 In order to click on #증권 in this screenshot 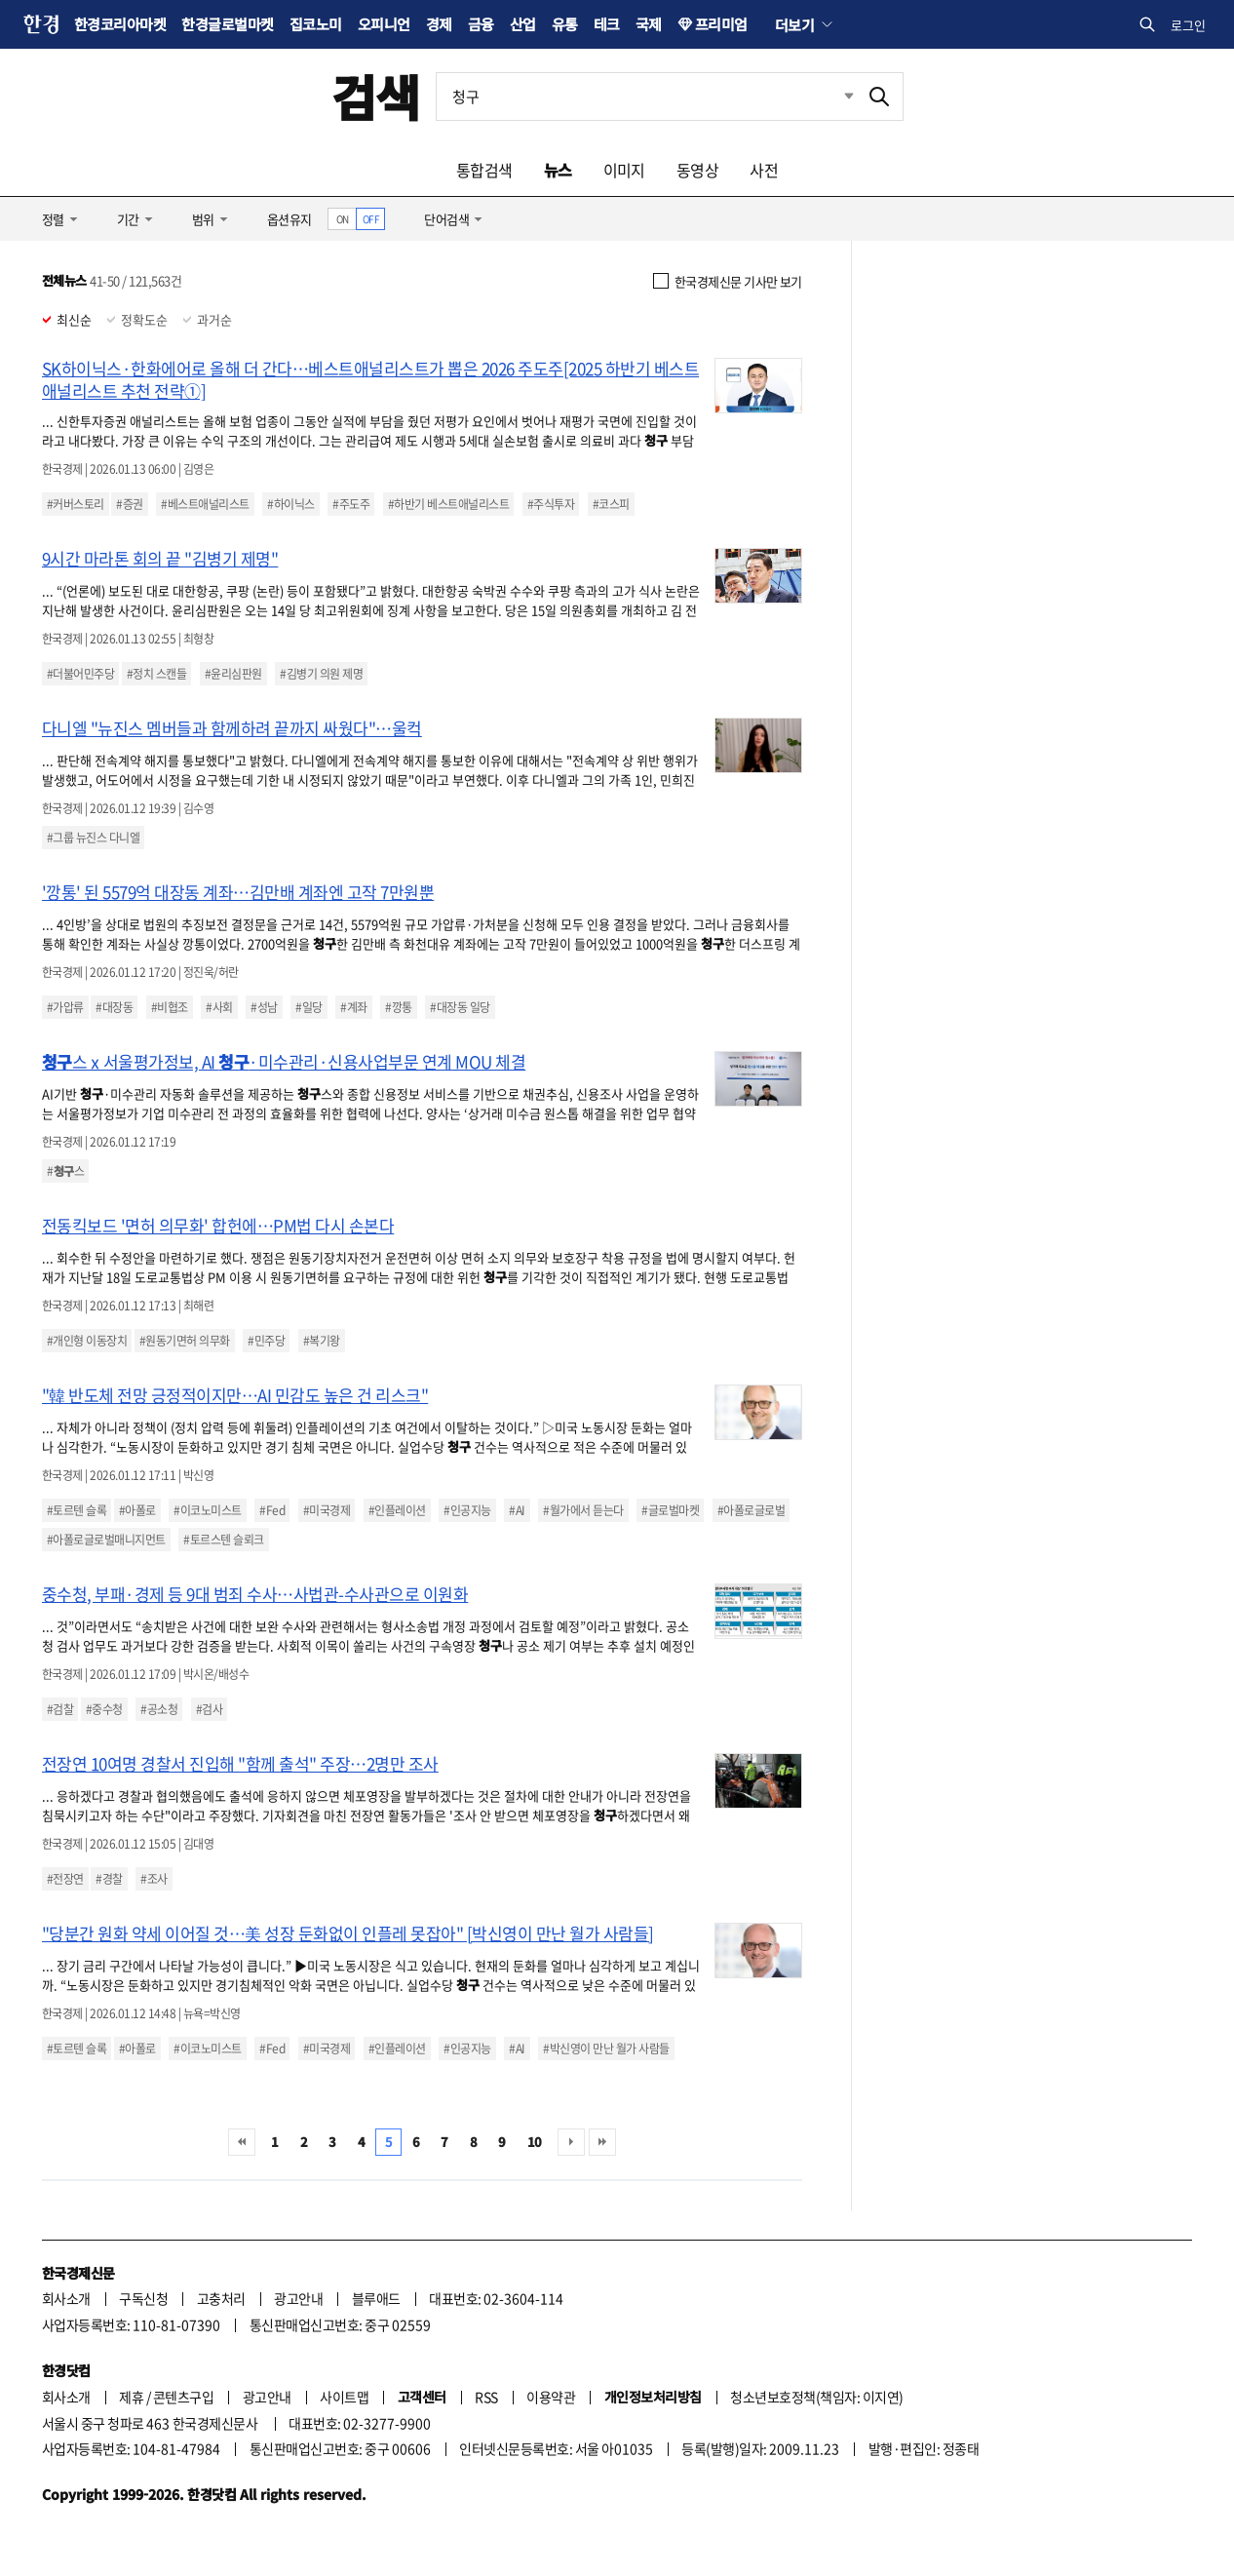, I will do `click(129, 504)`.